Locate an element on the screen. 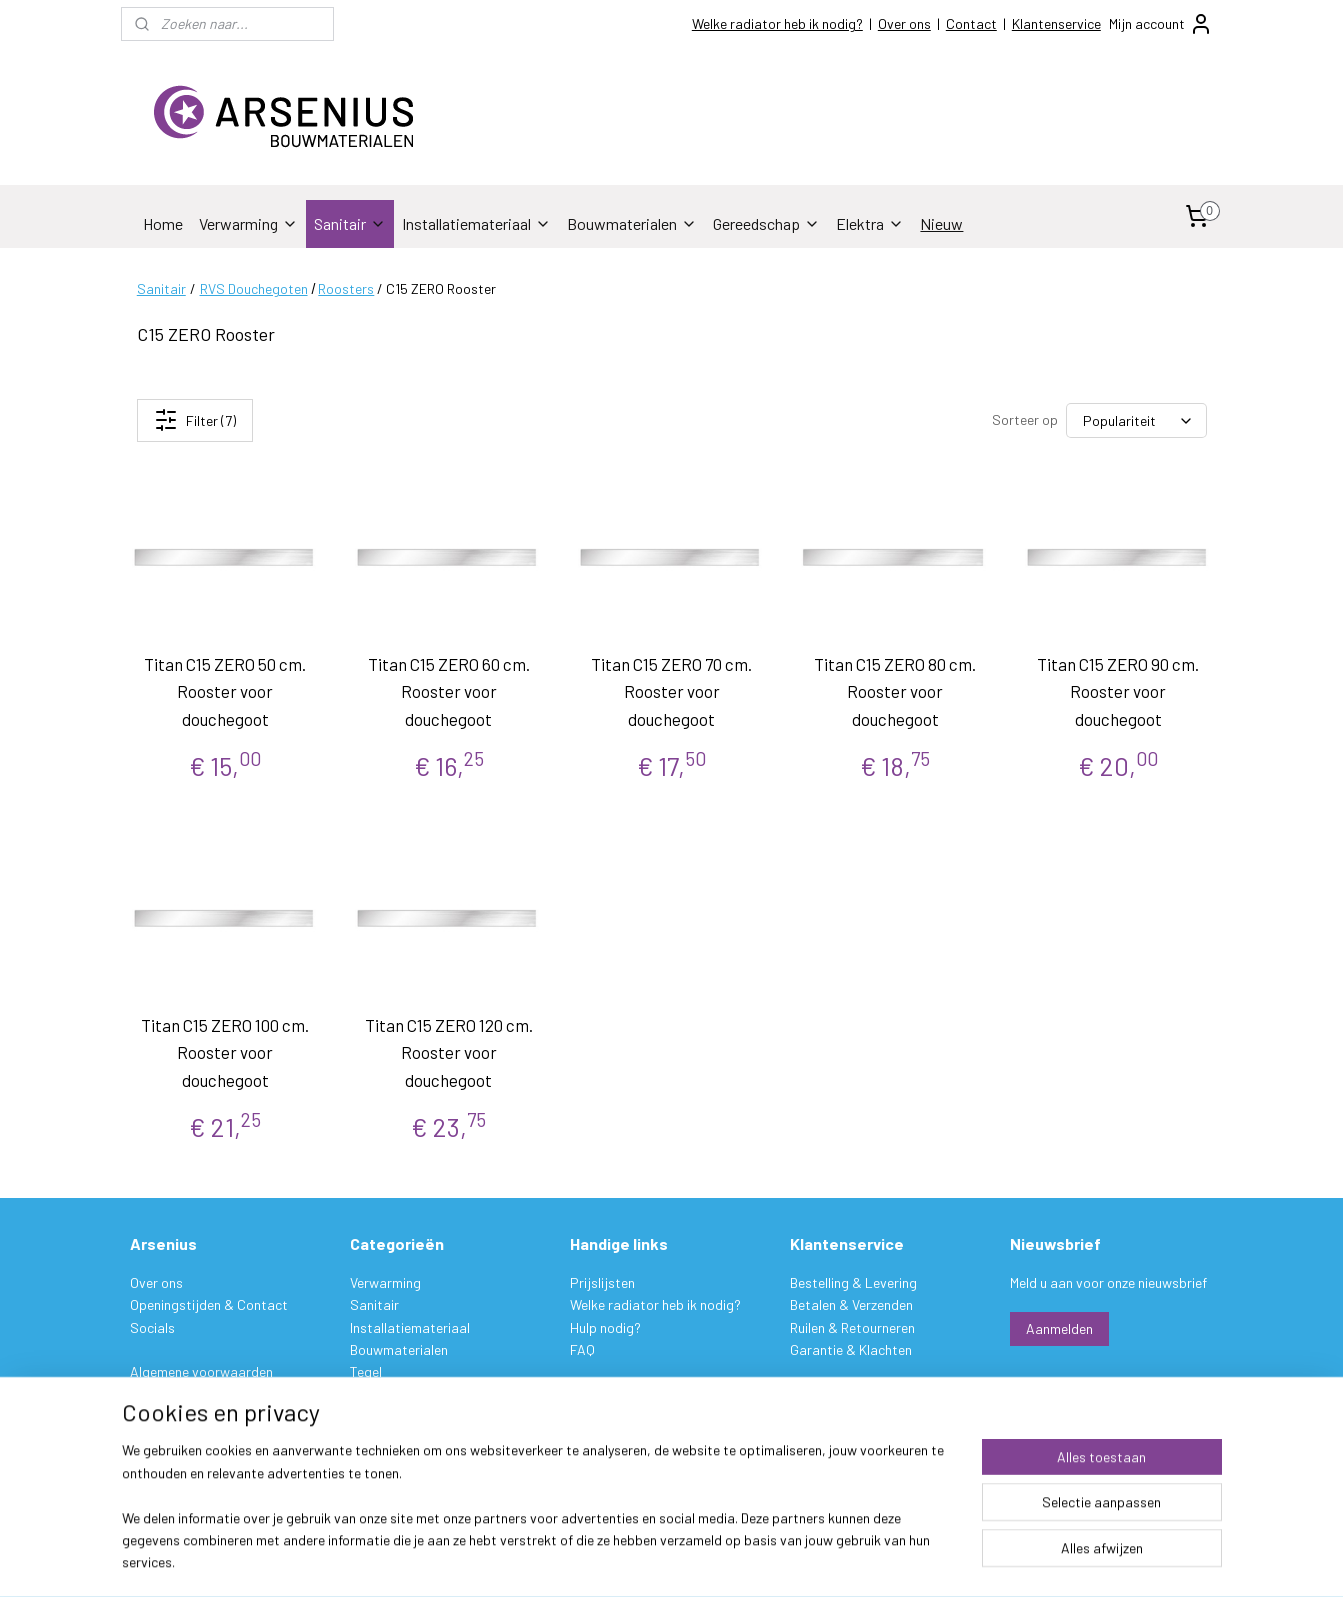 This screenshot has height=1597, width=1343. Algemene voorwaarden is located at coordinates (201, 1371).